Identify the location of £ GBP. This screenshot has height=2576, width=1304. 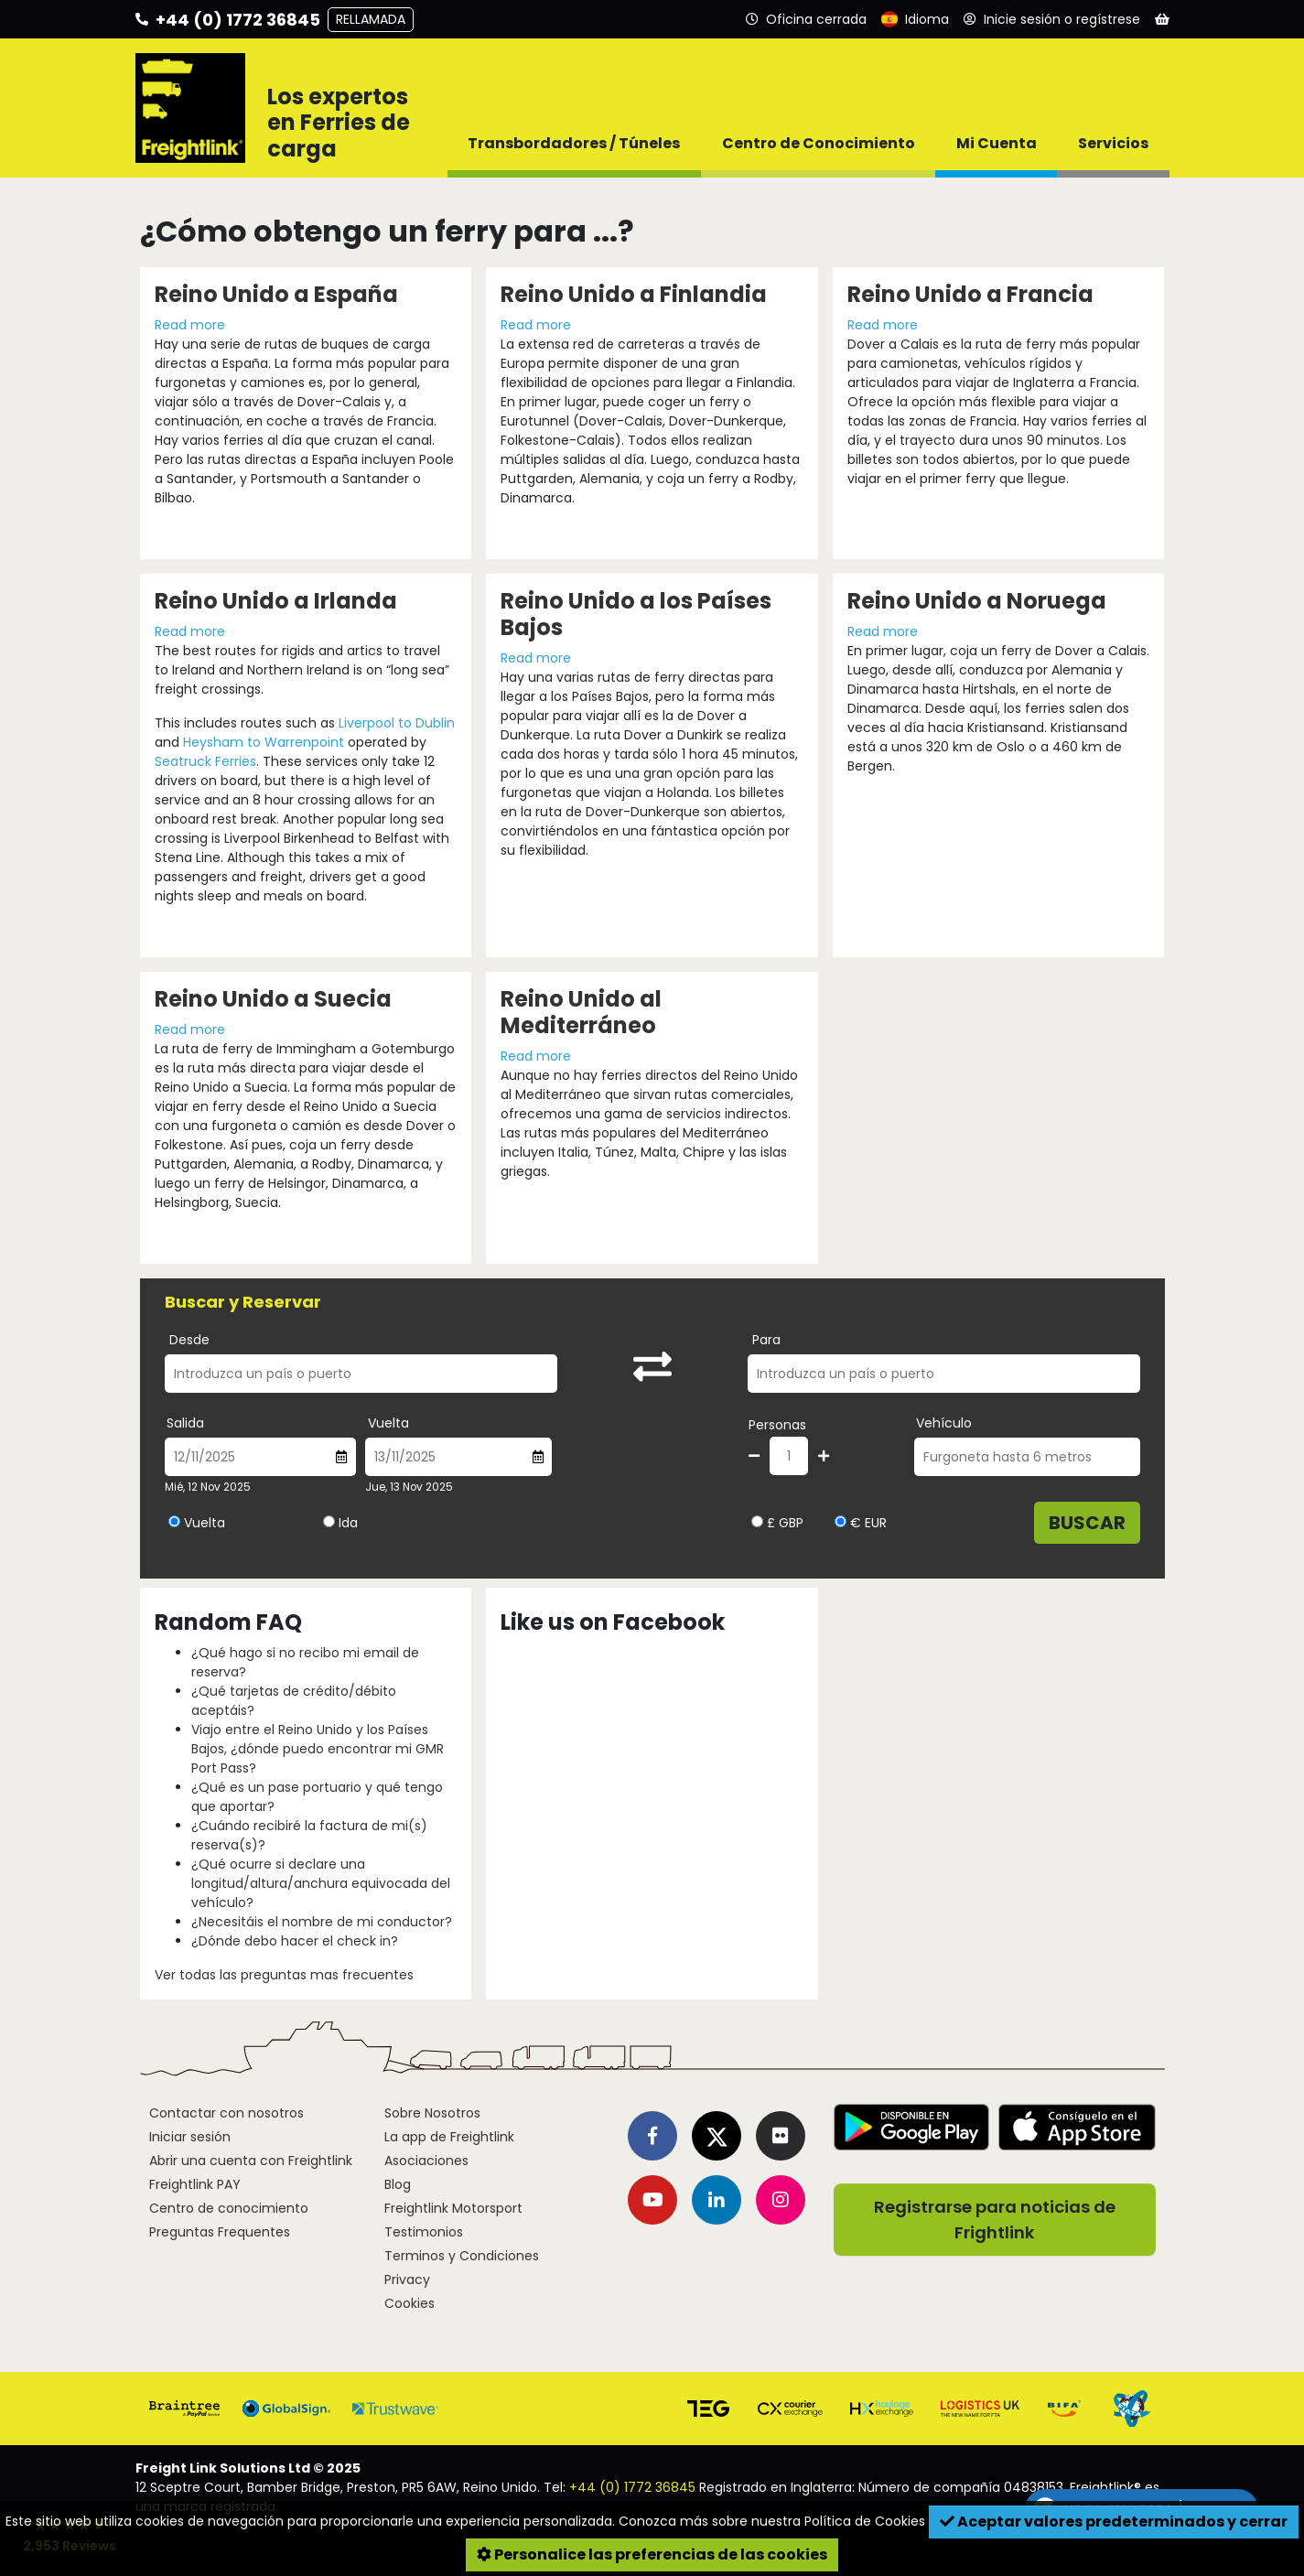
(777, 1523).